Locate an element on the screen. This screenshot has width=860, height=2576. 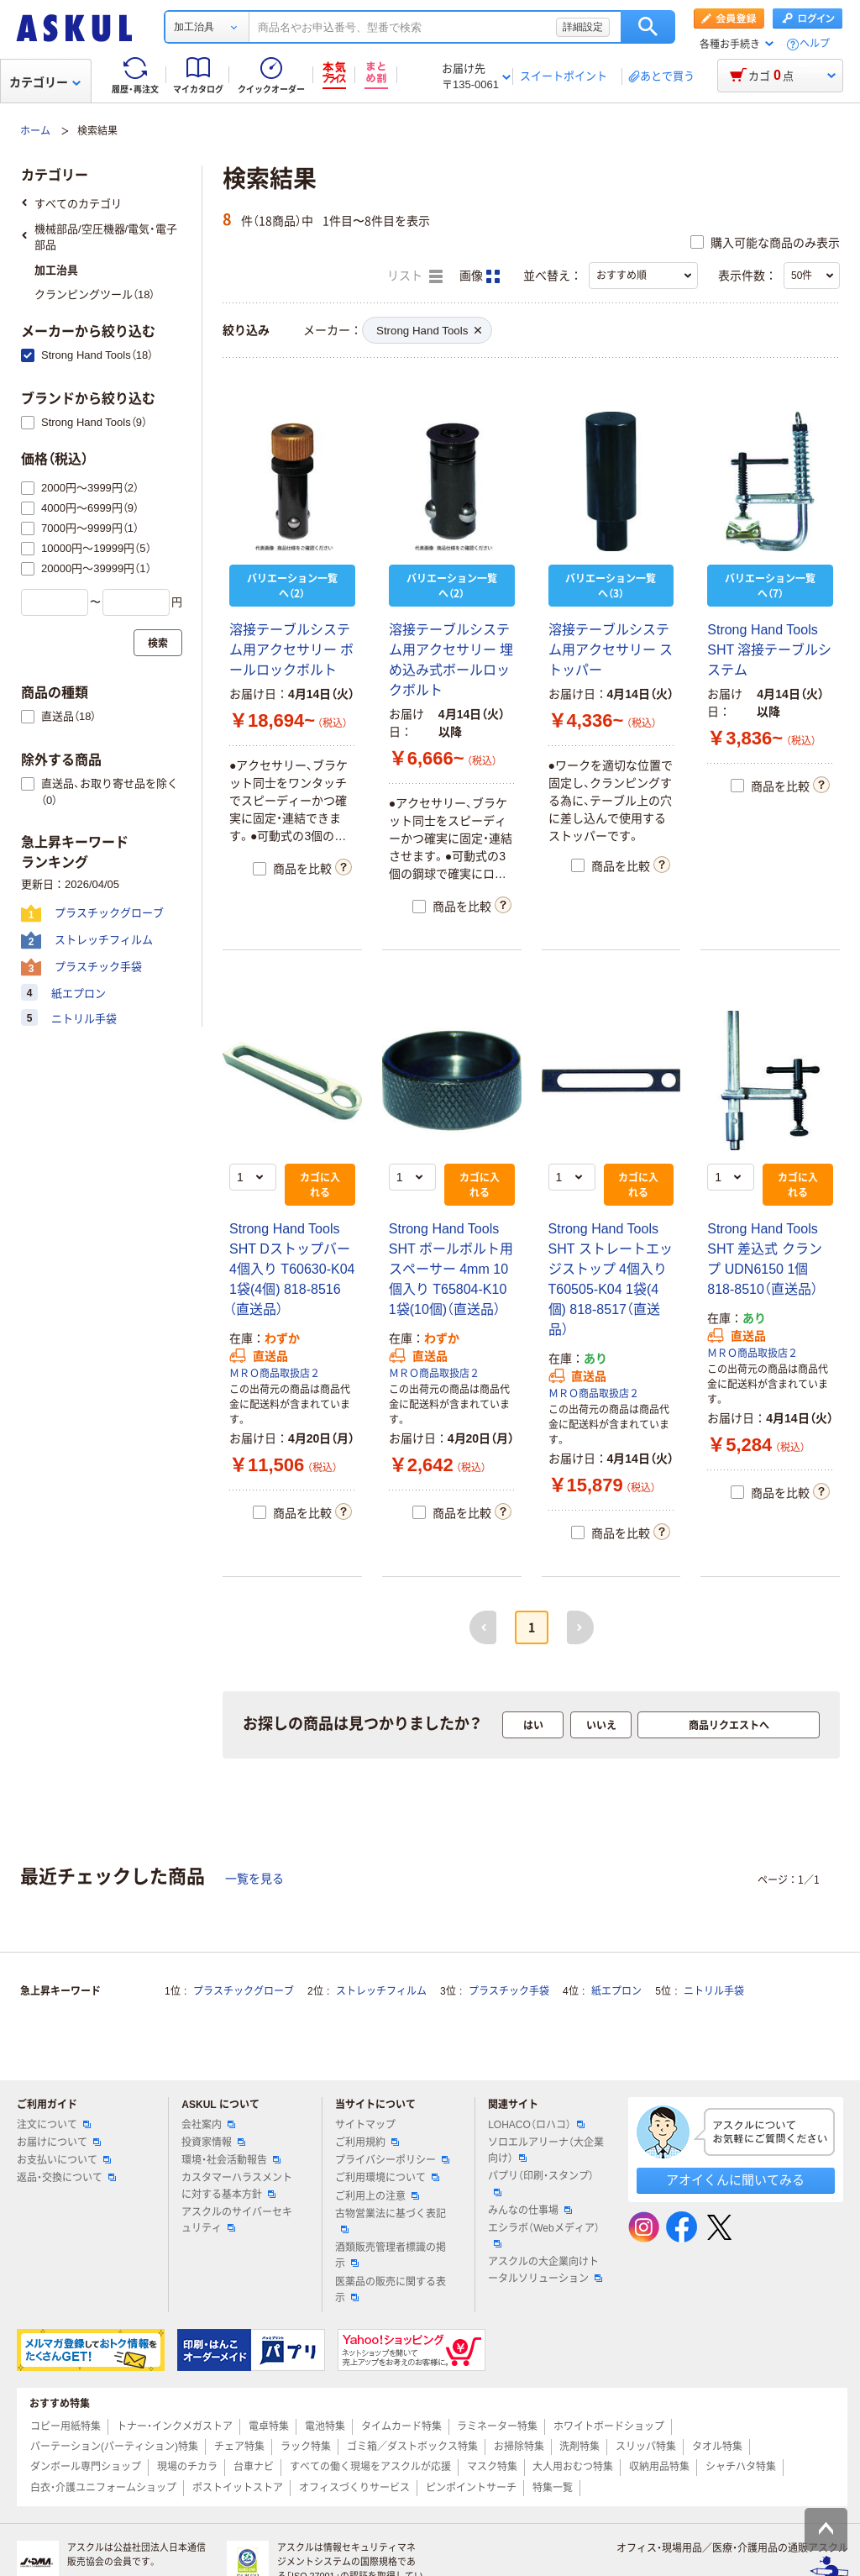
医薬品の販売に関する表示 is located at coordinates (390, 2290).